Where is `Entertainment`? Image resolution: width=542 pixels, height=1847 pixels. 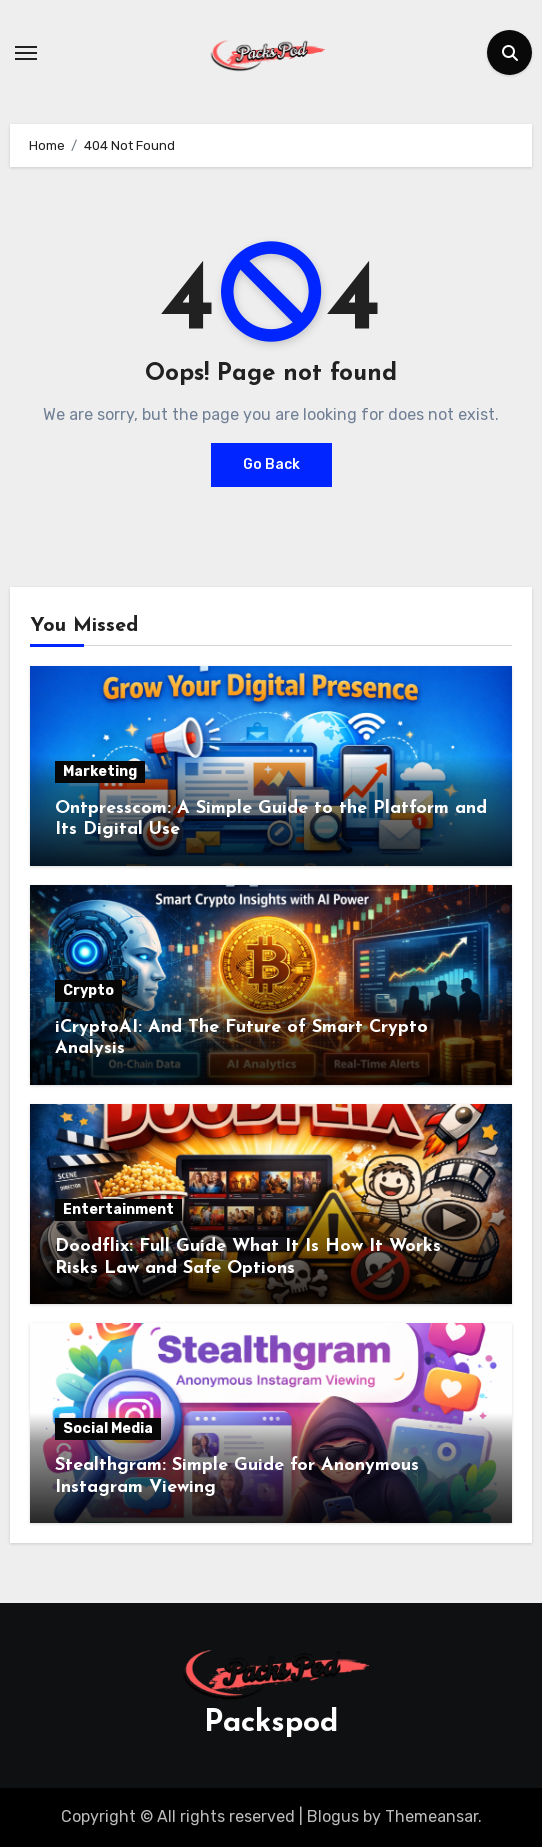
Entertainment is located at coordinates (118, 1209).